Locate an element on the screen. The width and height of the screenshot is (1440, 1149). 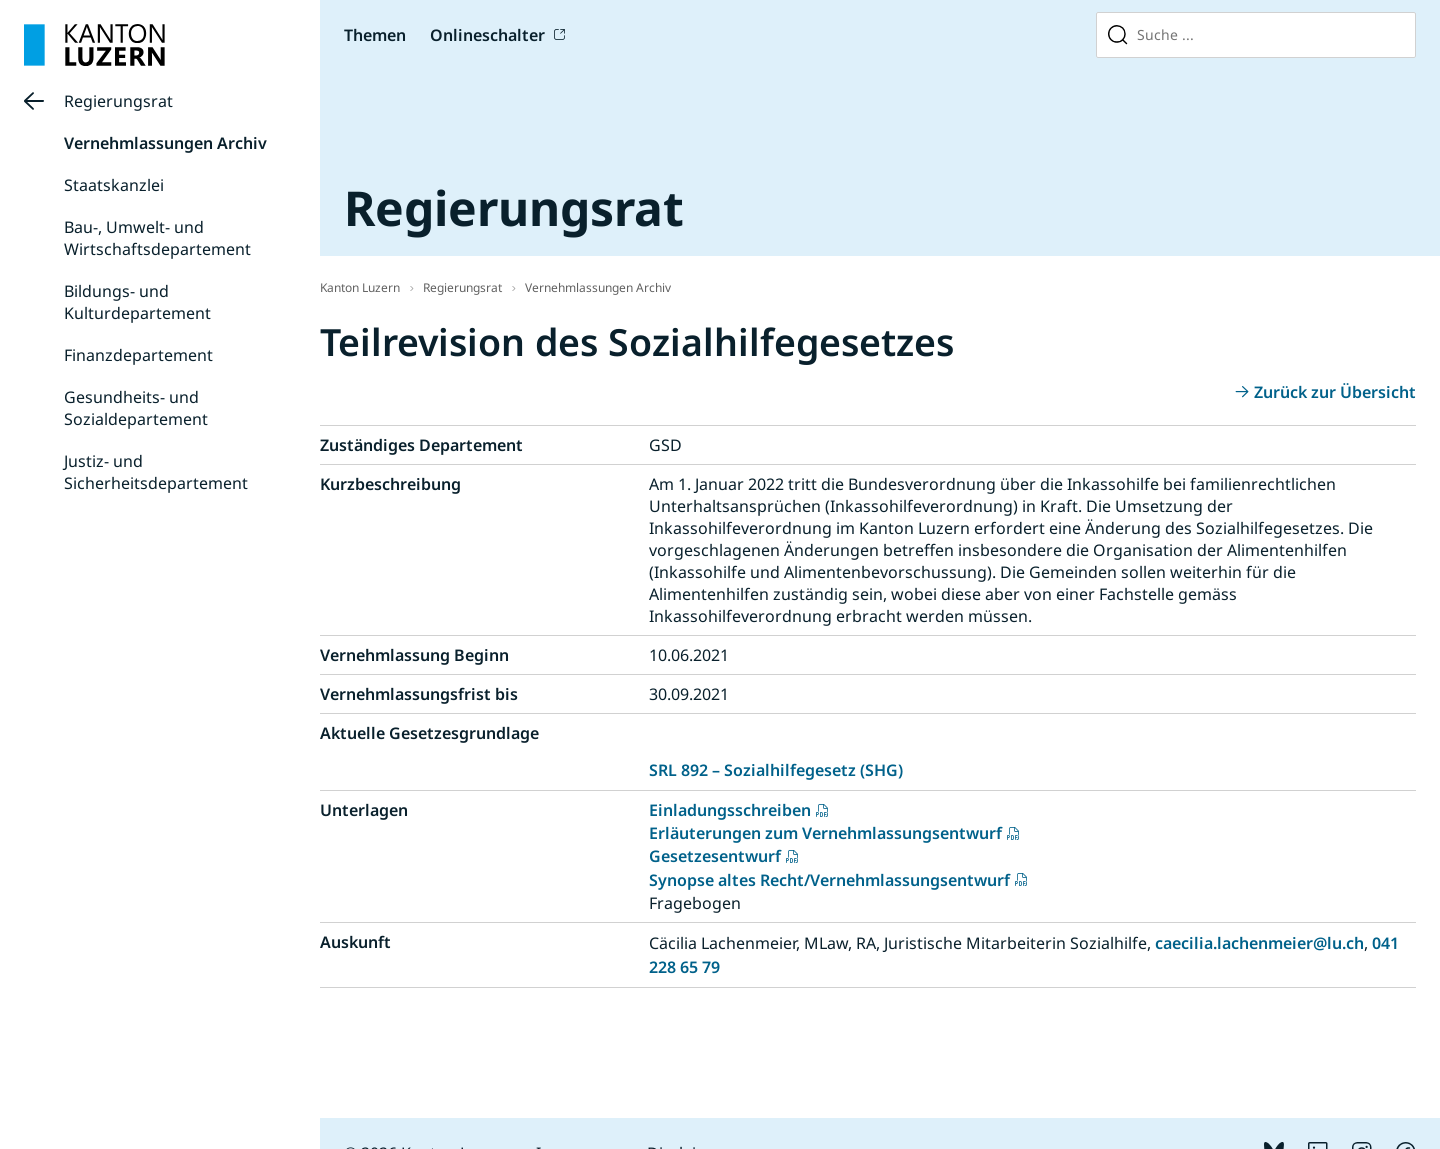
caecilia.lachenmeier@lu.ch is located at coordinates (1259, 943).